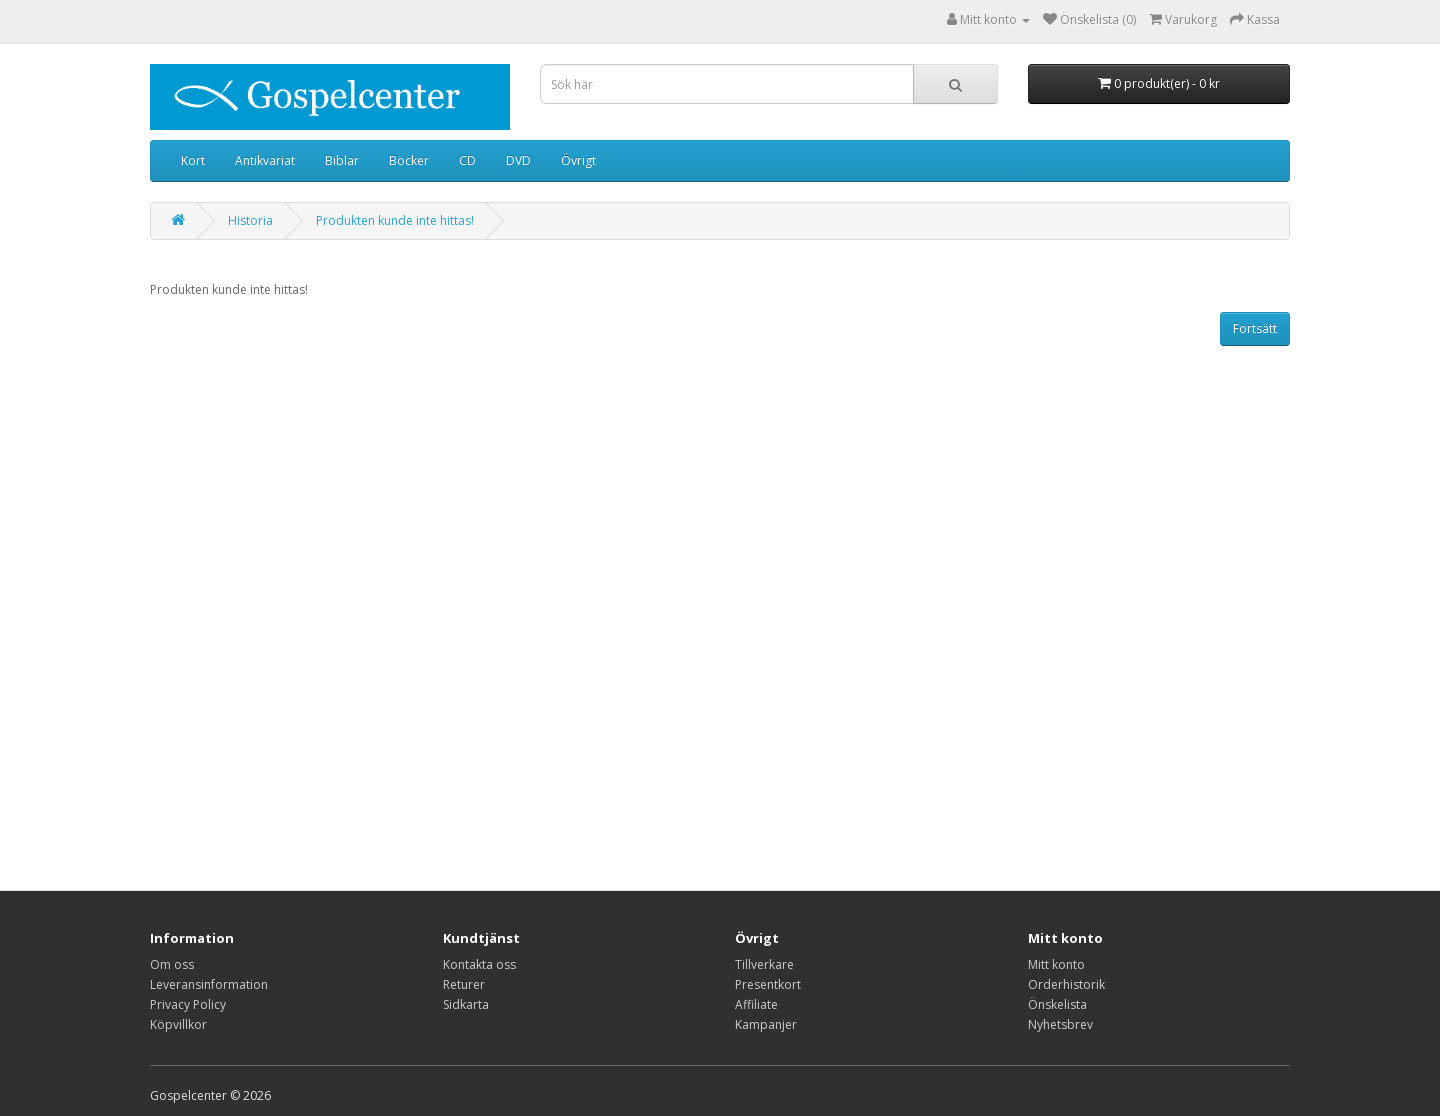  What do you see at coordinates (178, 1024) in the screenshot?
I see `Köpvillkor` at bounding box center [178, 1024].